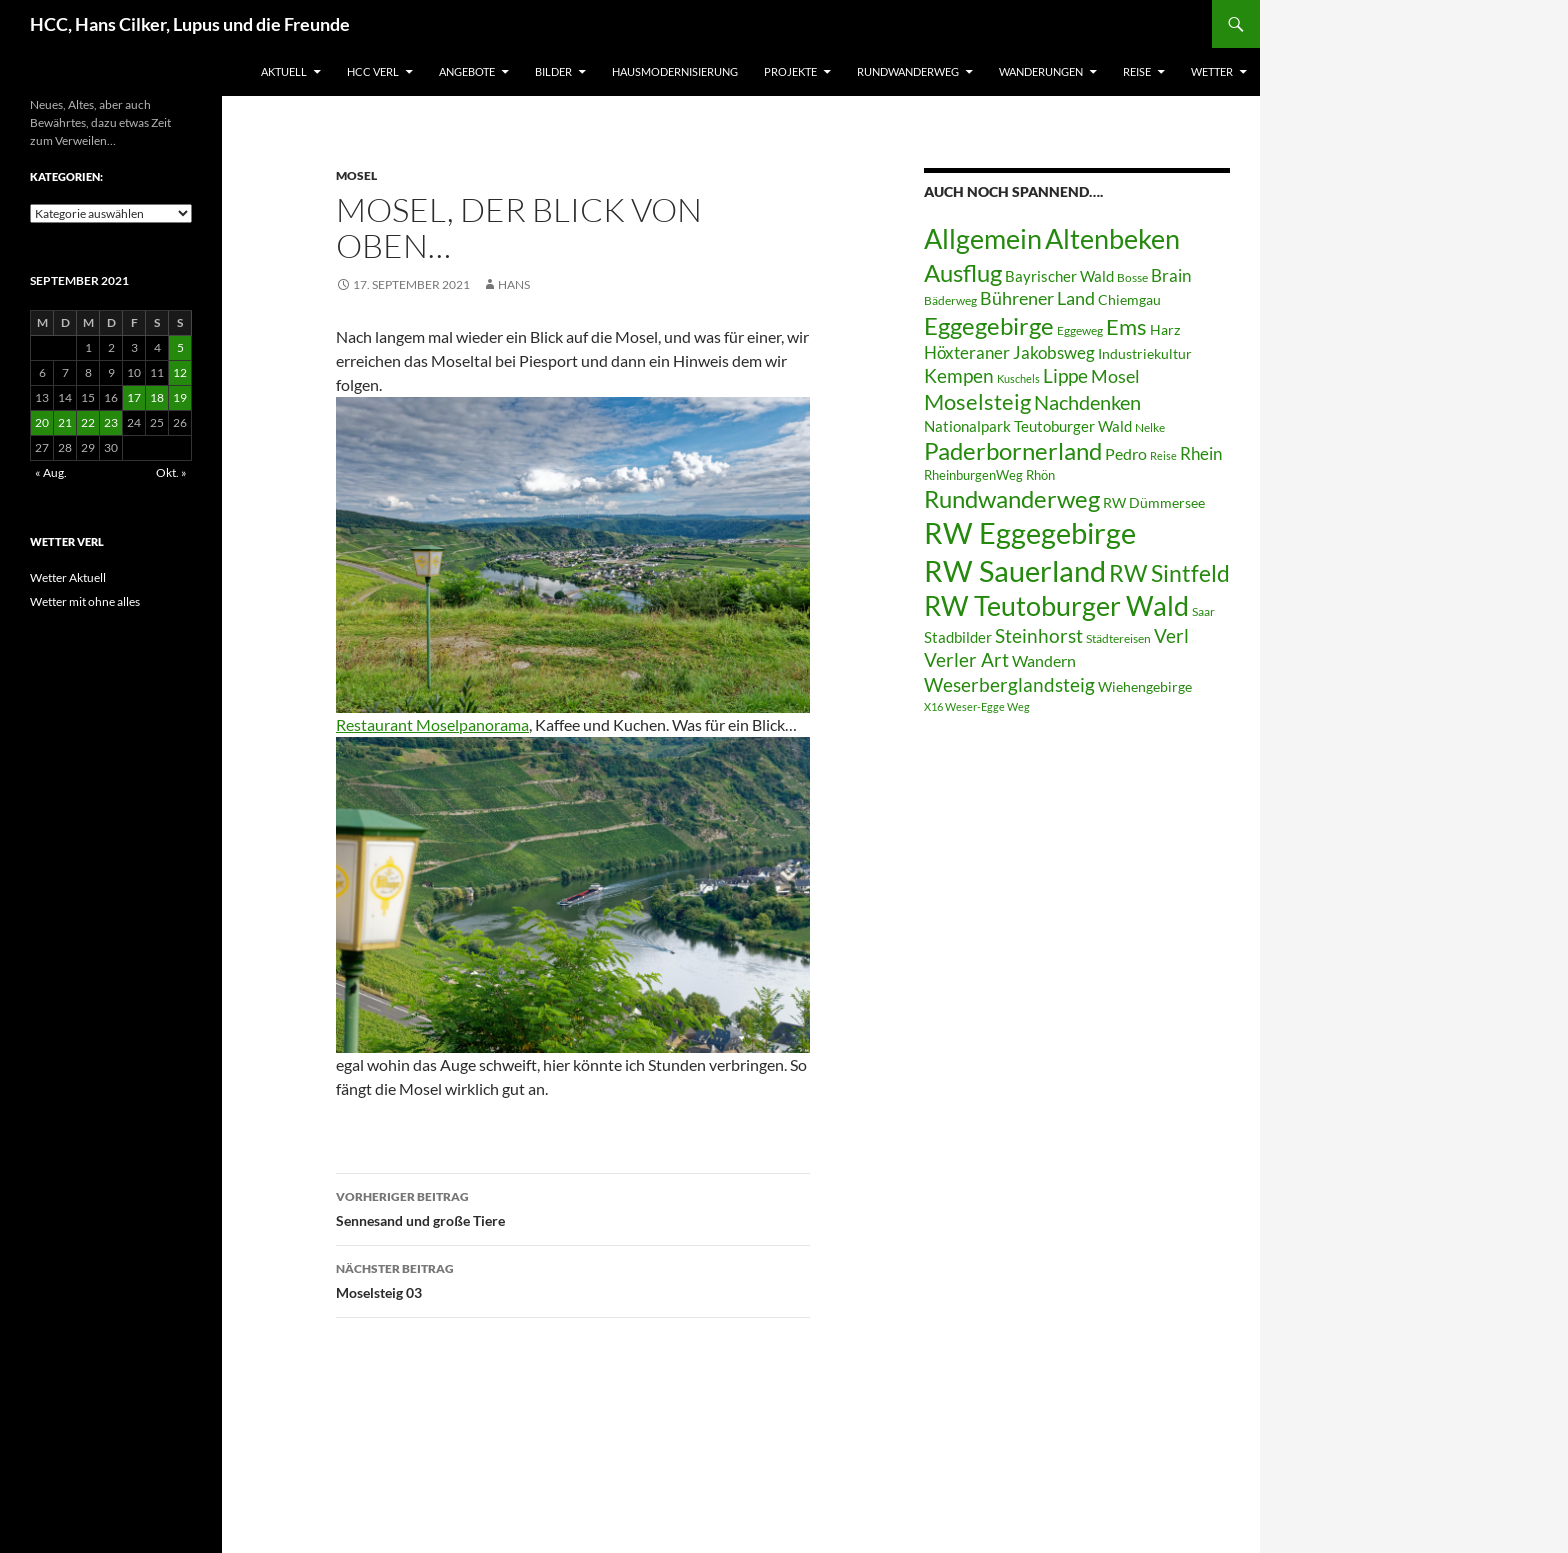 This screenshot has width=1568, height=1553. Describe the element at coordinates (573, 1207) in the screenshot. I see `Sennesand und große Tiere` at that location.